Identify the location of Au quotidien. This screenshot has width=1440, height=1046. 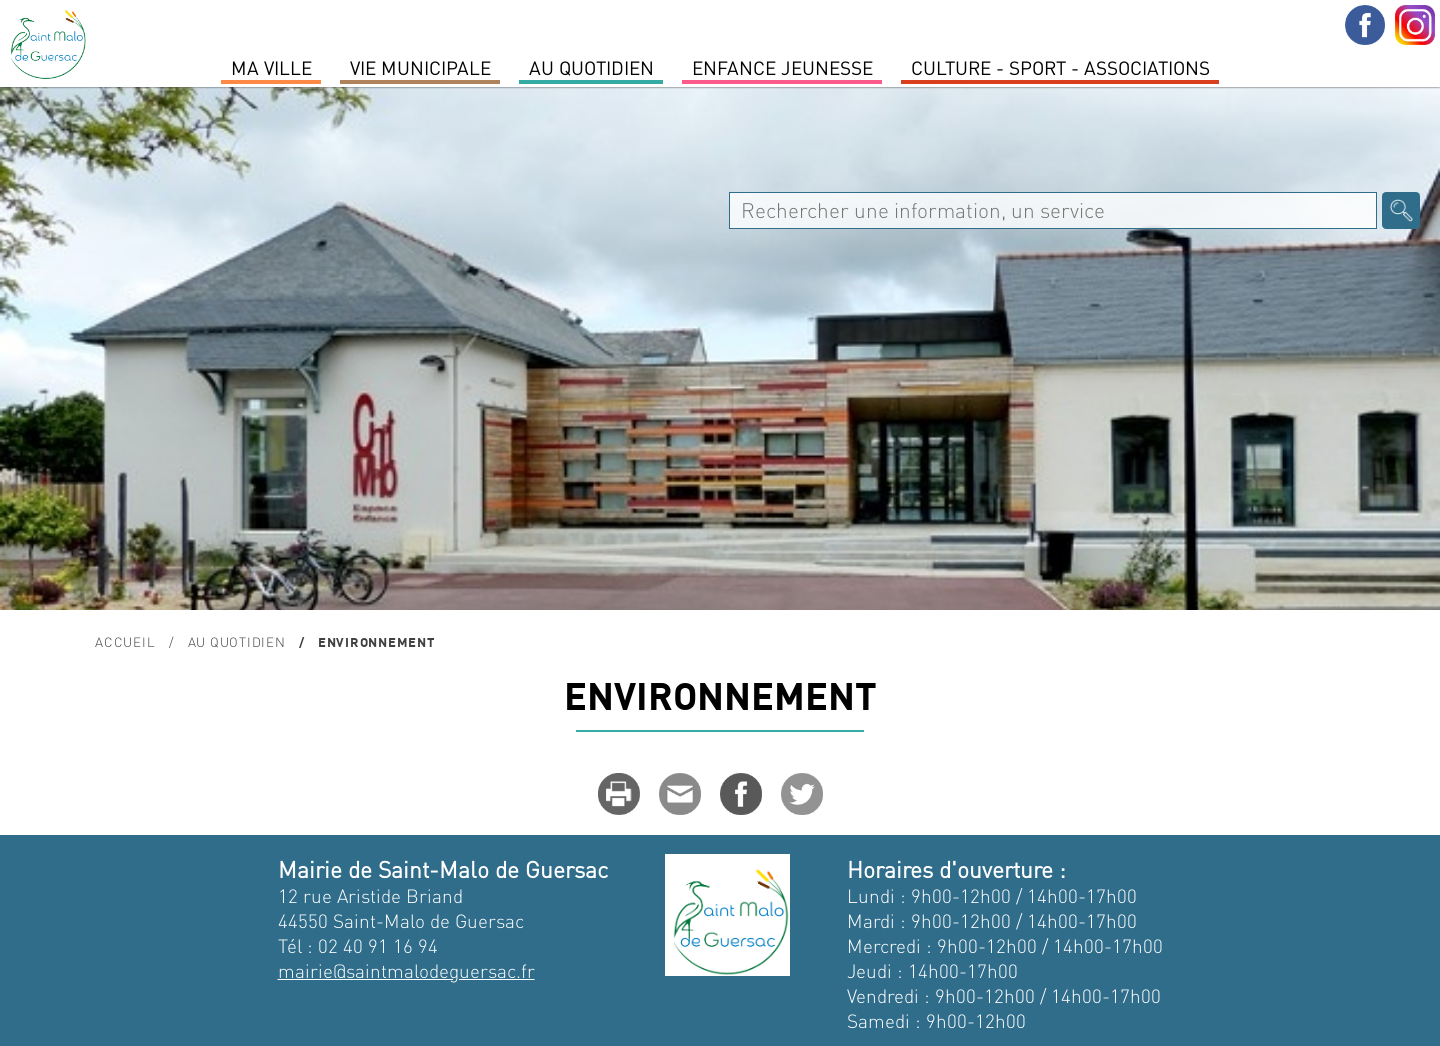
(591, 67).